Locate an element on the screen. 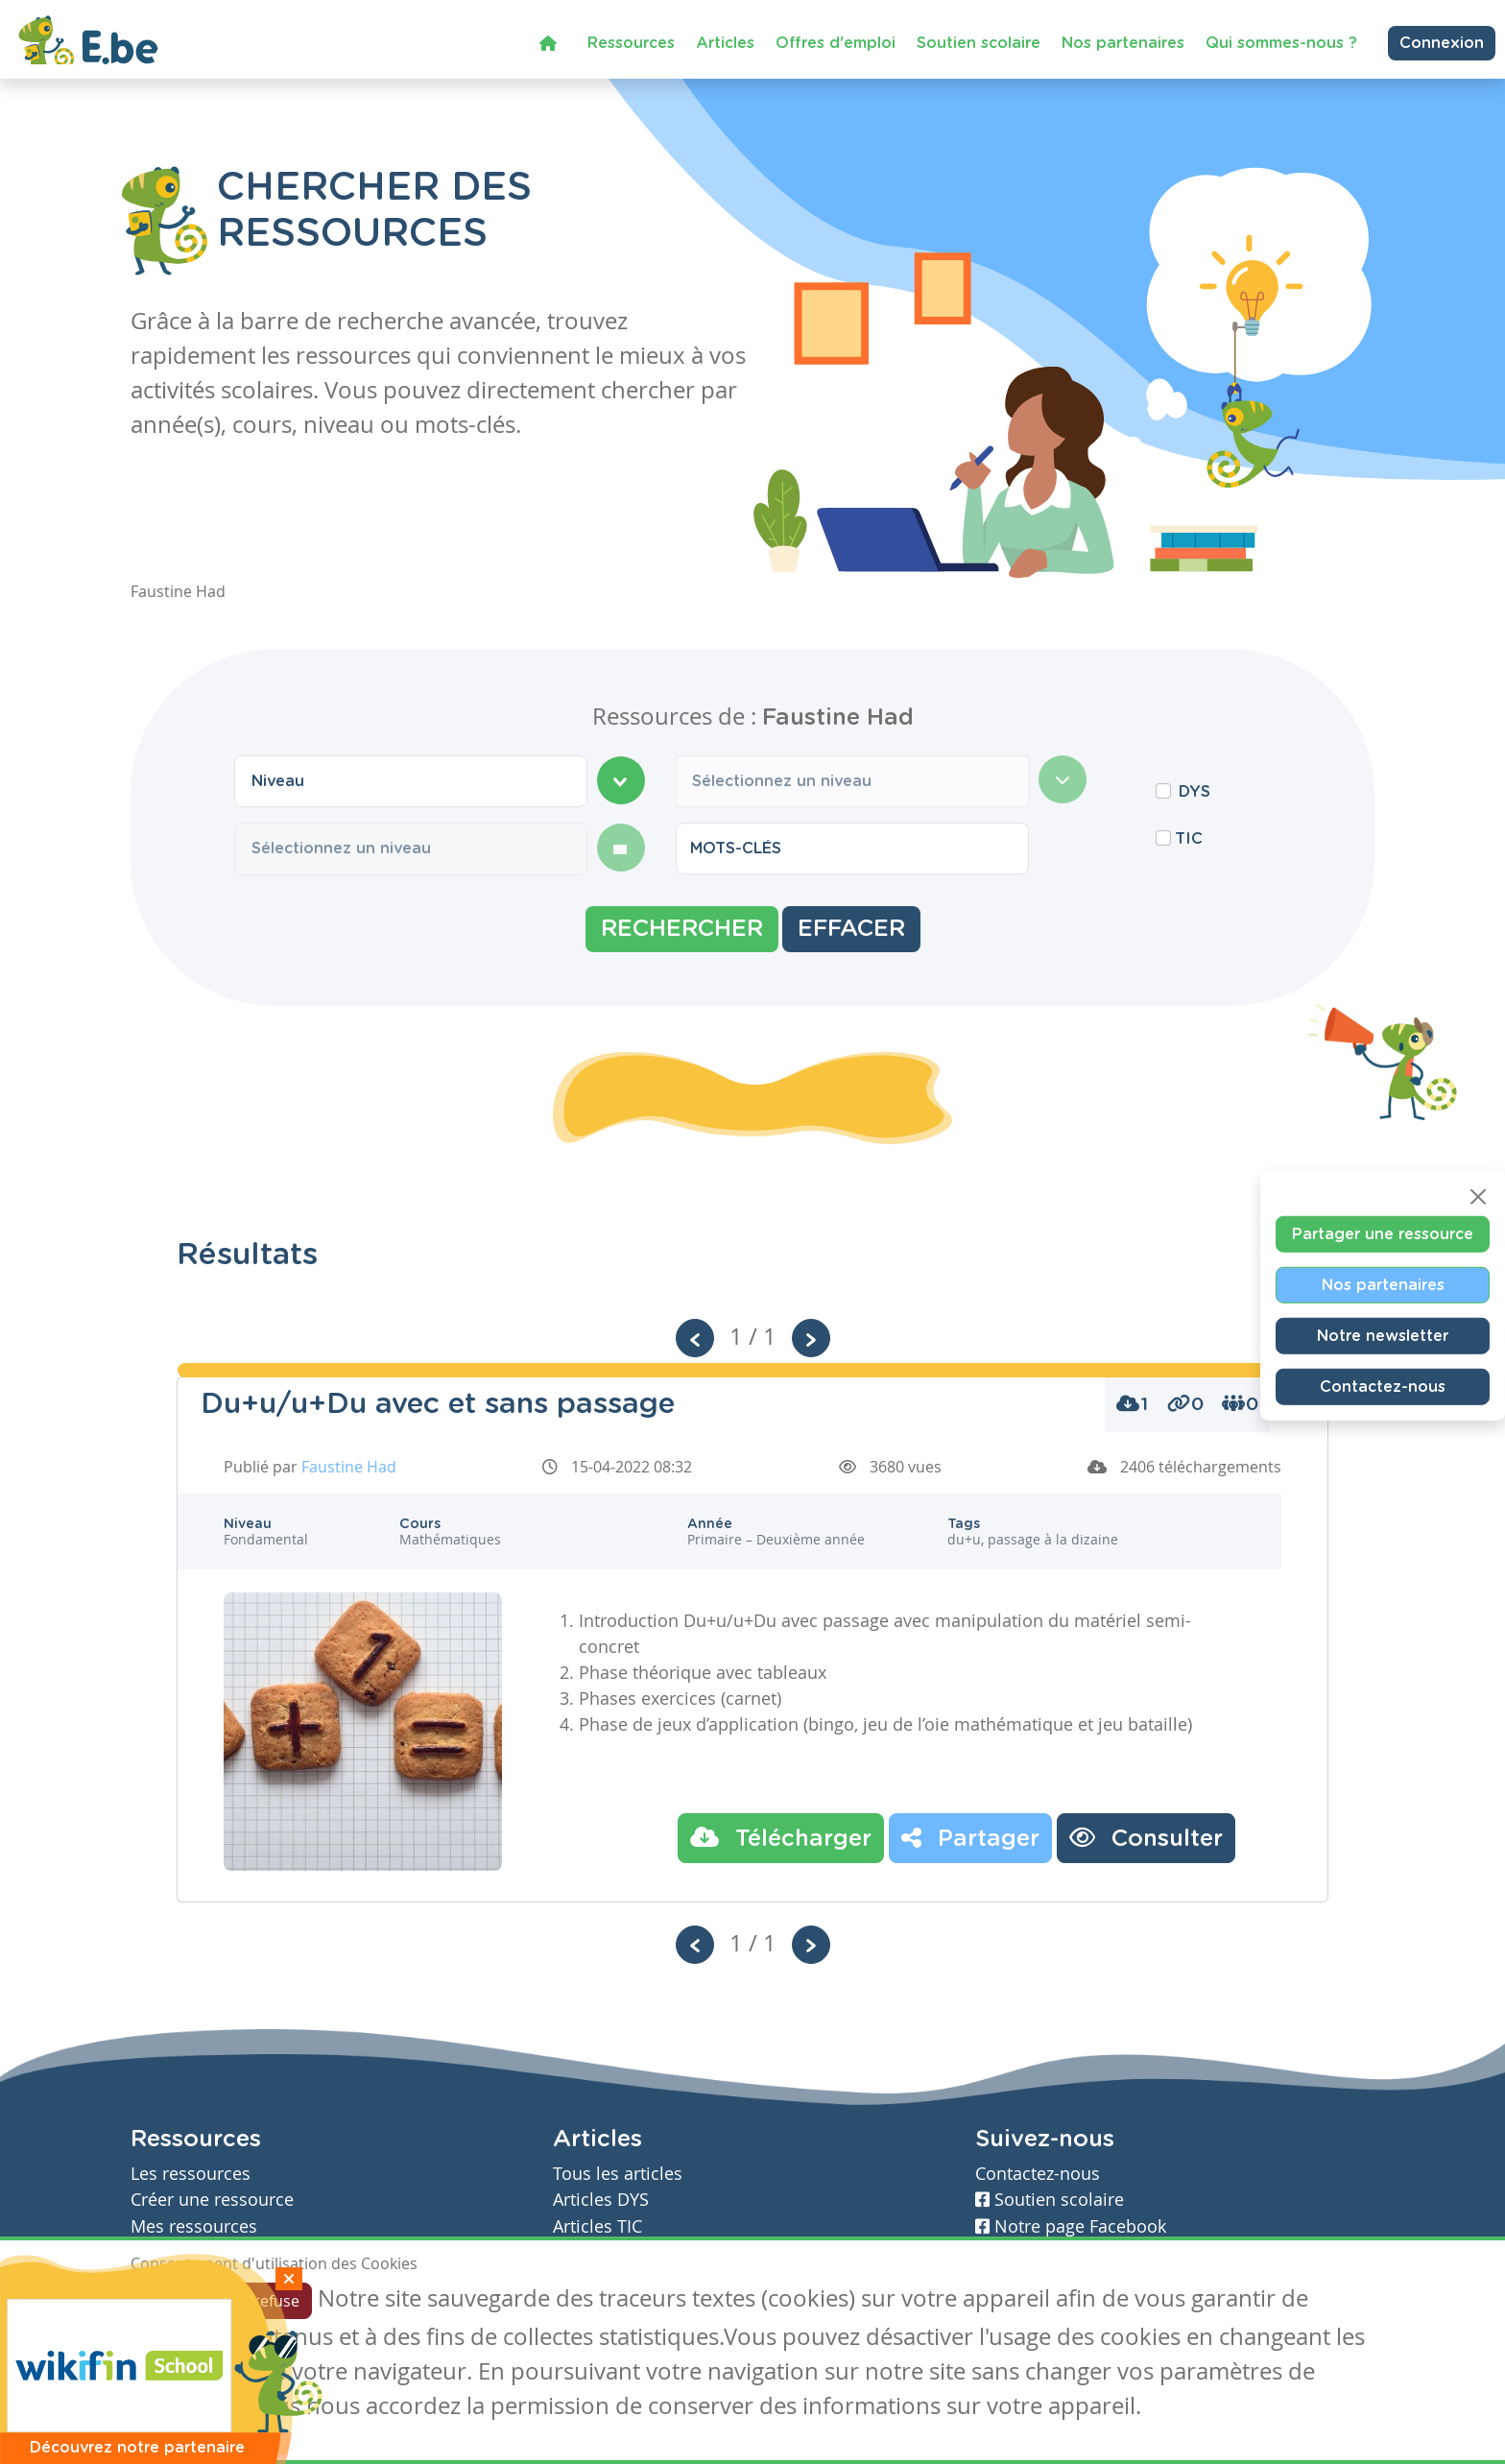 This screenshot has height=2464, width=1505. DYS is located at coordinates (1194, 792).